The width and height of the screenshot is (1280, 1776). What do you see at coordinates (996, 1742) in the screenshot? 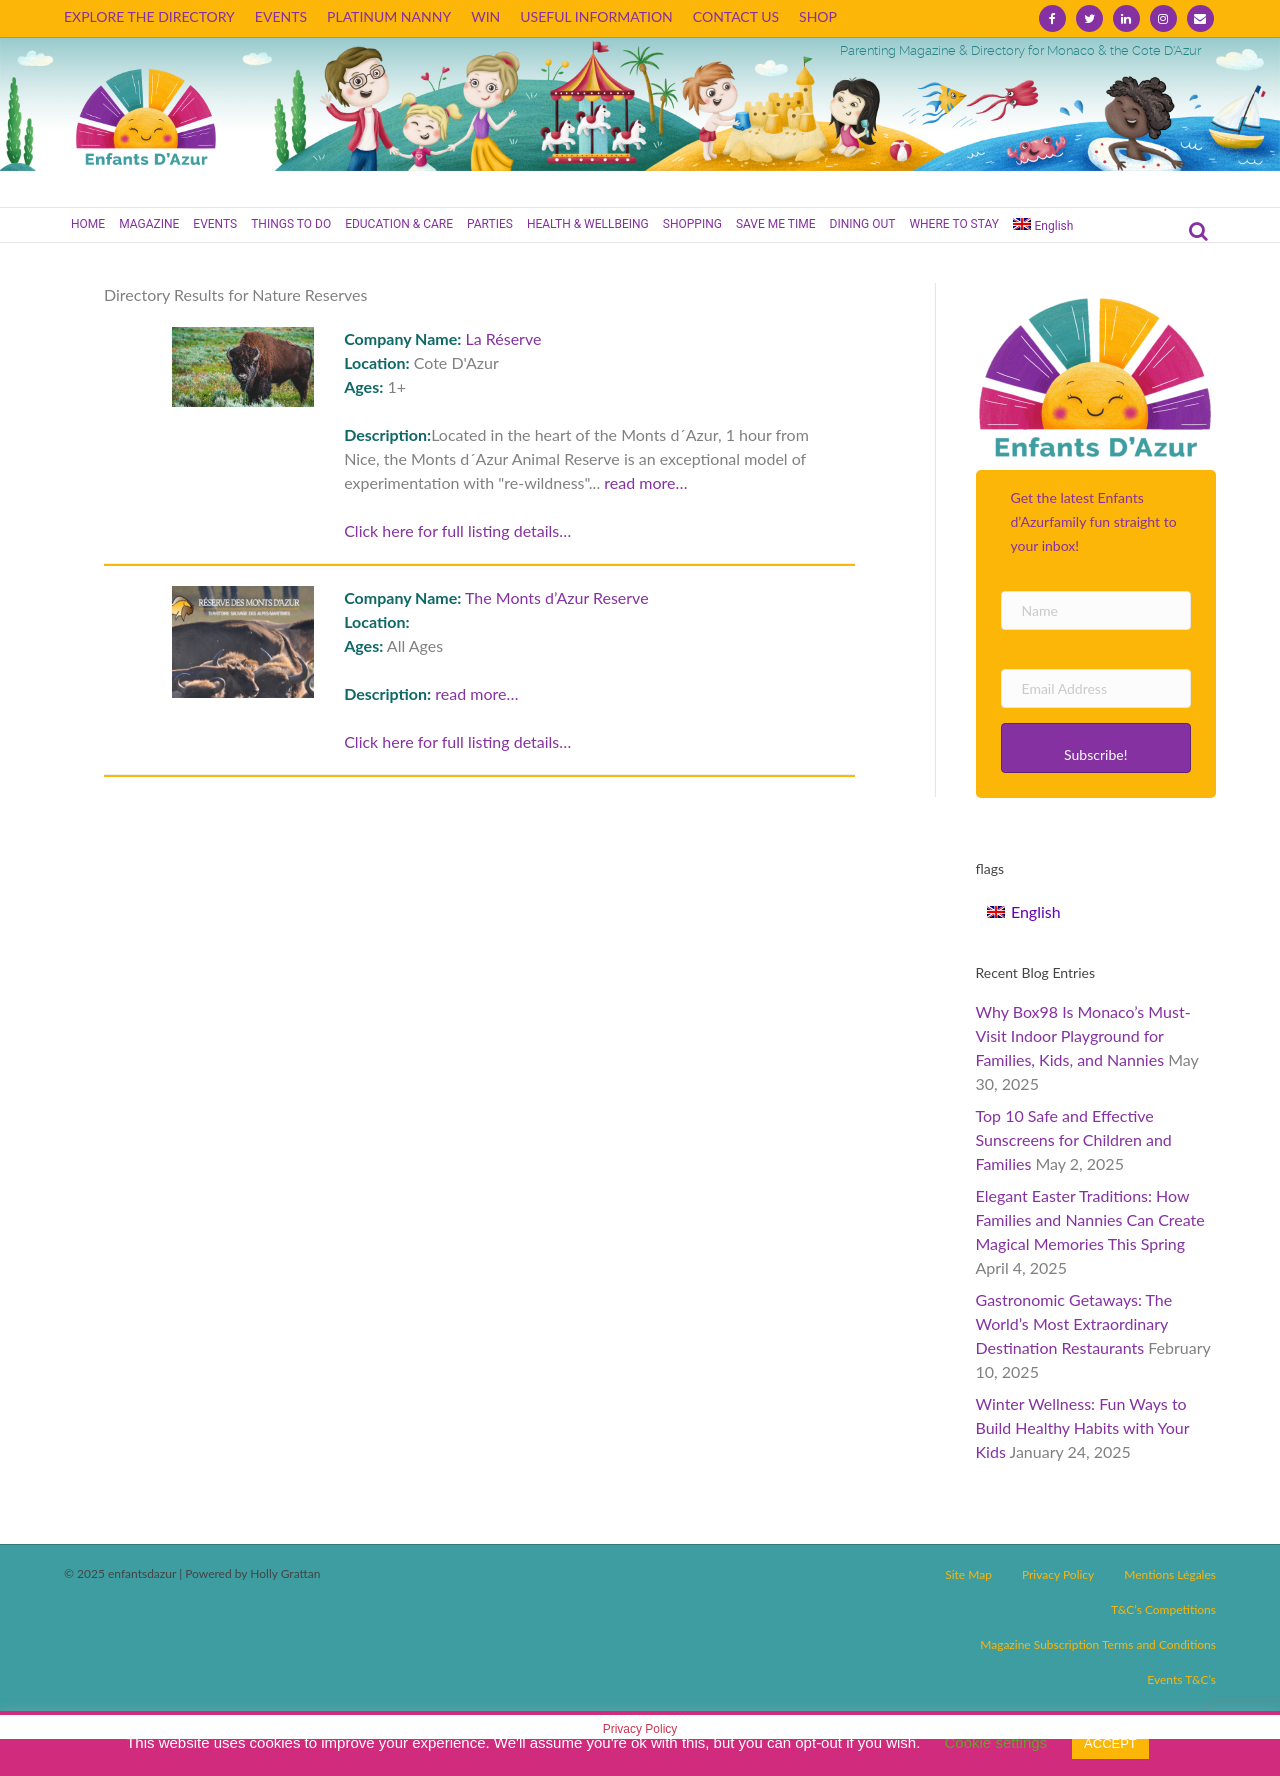
I see `Cookie settings [button]` at bounding box center [996, 1742].